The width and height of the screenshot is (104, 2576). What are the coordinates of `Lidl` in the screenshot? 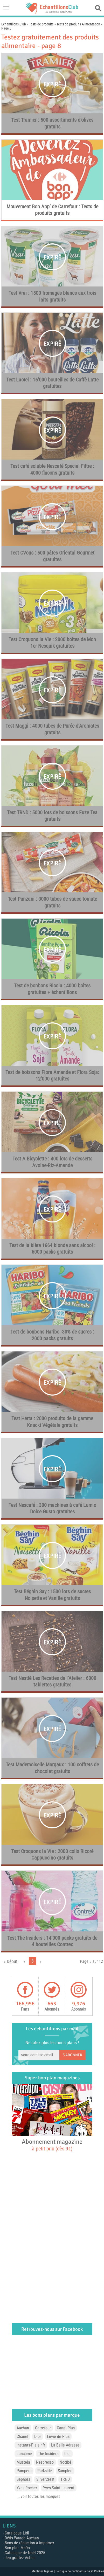 It's located at (67, 2453).